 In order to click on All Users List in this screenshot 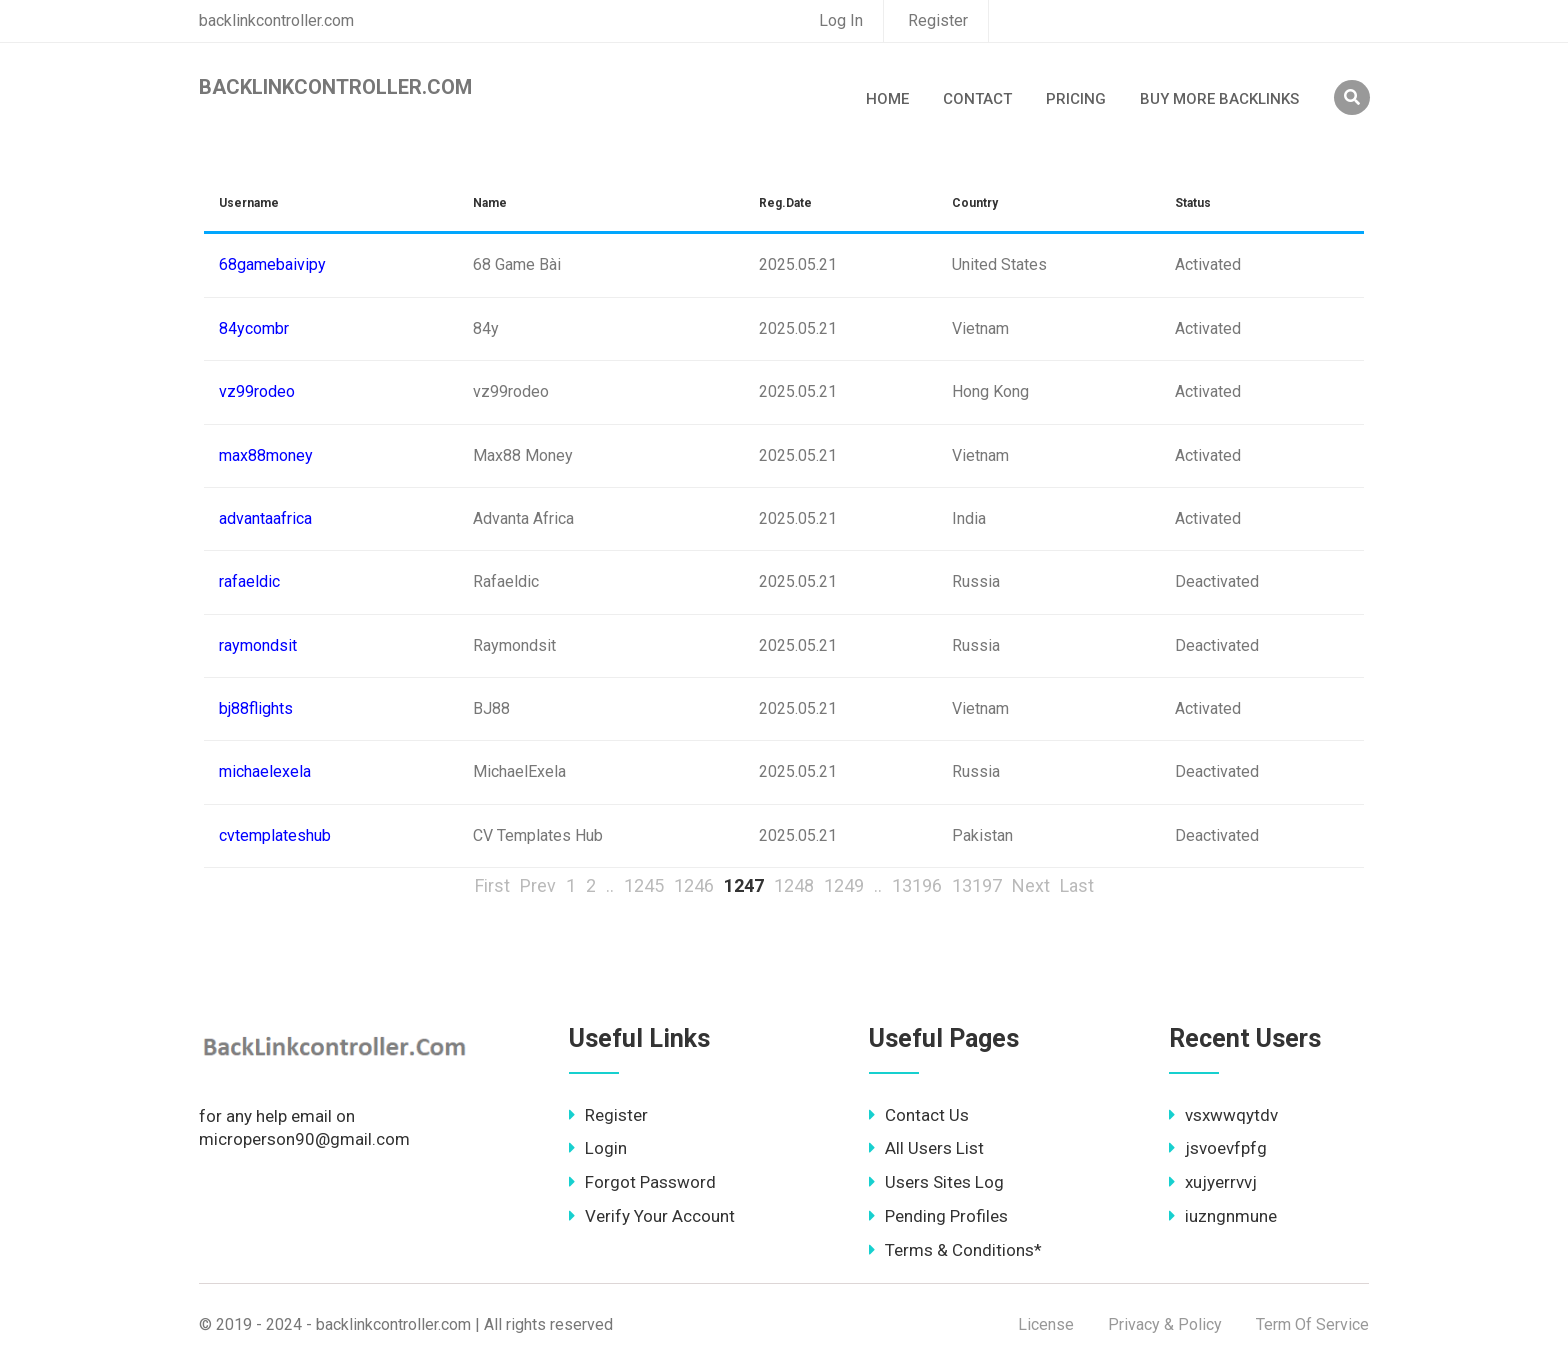, I will do `click(926, 1148)`.